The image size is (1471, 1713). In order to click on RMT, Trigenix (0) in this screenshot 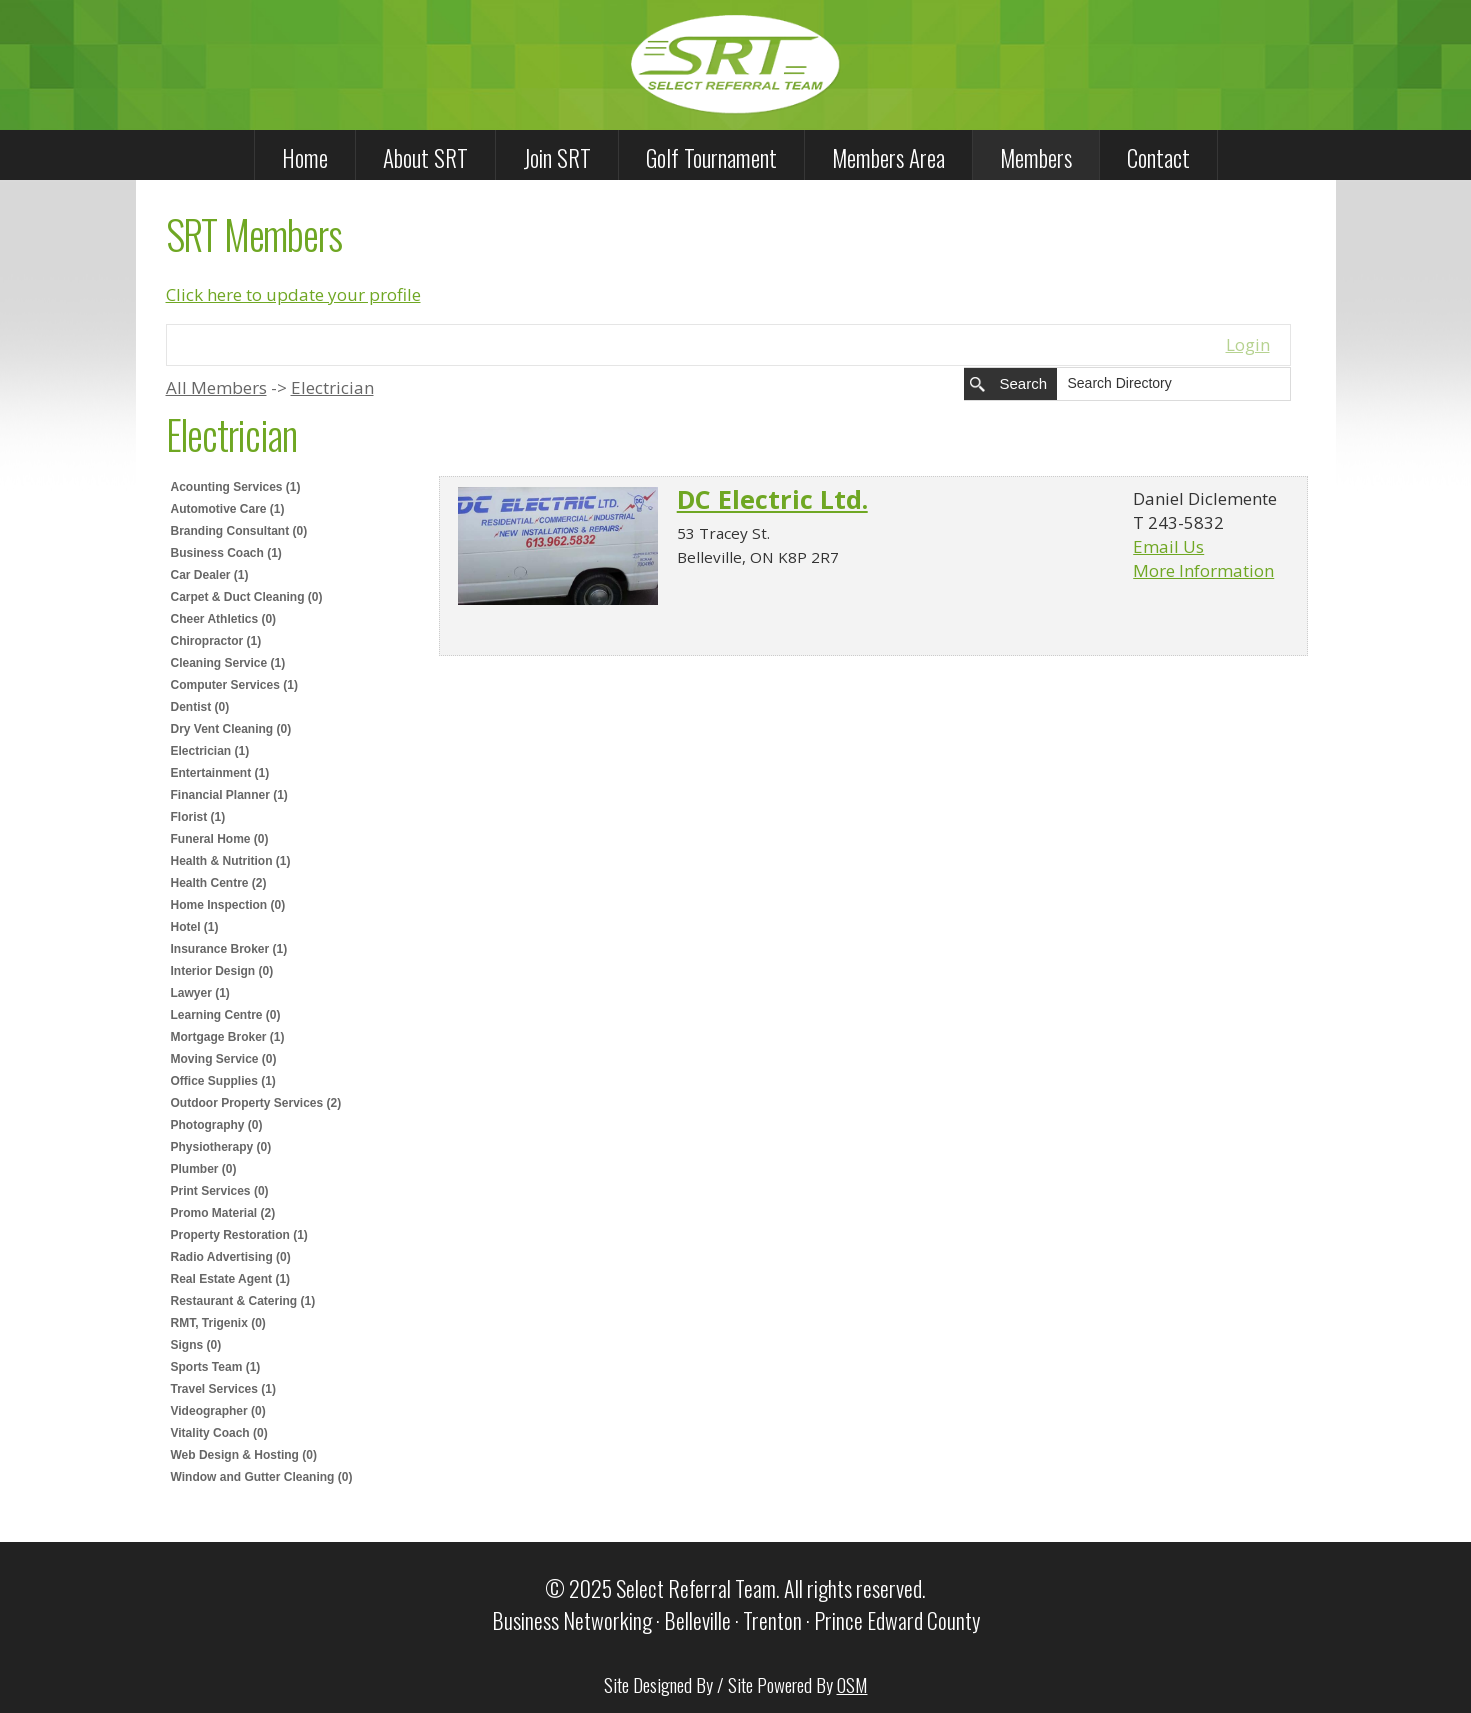, I will do `click(218, 1323)`.